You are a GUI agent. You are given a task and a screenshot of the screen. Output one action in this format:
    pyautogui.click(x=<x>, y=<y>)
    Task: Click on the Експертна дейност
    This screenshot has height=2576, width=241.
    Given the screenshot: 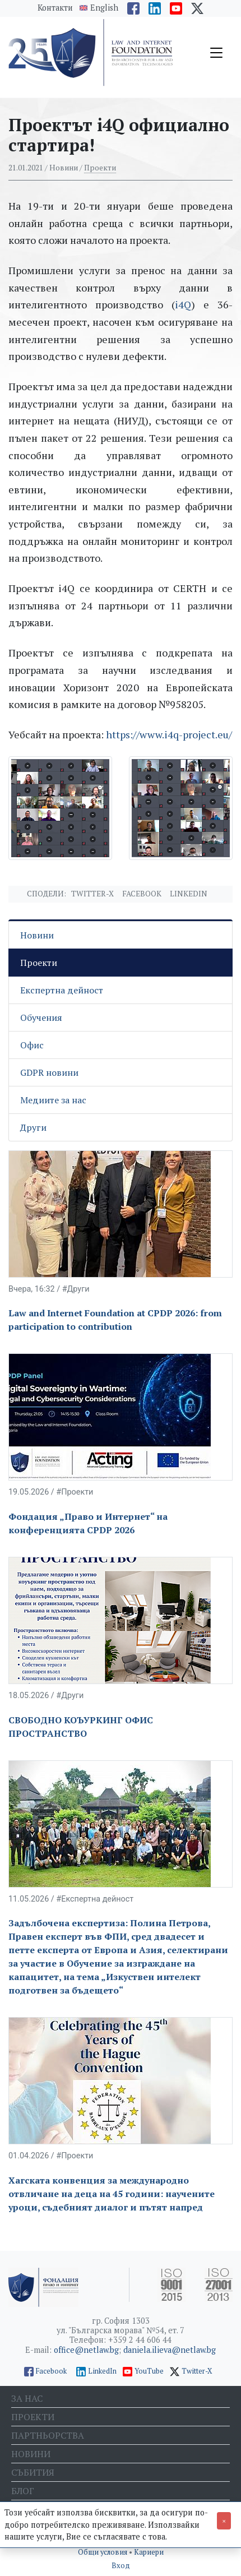 What is the action you would take?
    pyautogui.click(x=61, y=990)
    